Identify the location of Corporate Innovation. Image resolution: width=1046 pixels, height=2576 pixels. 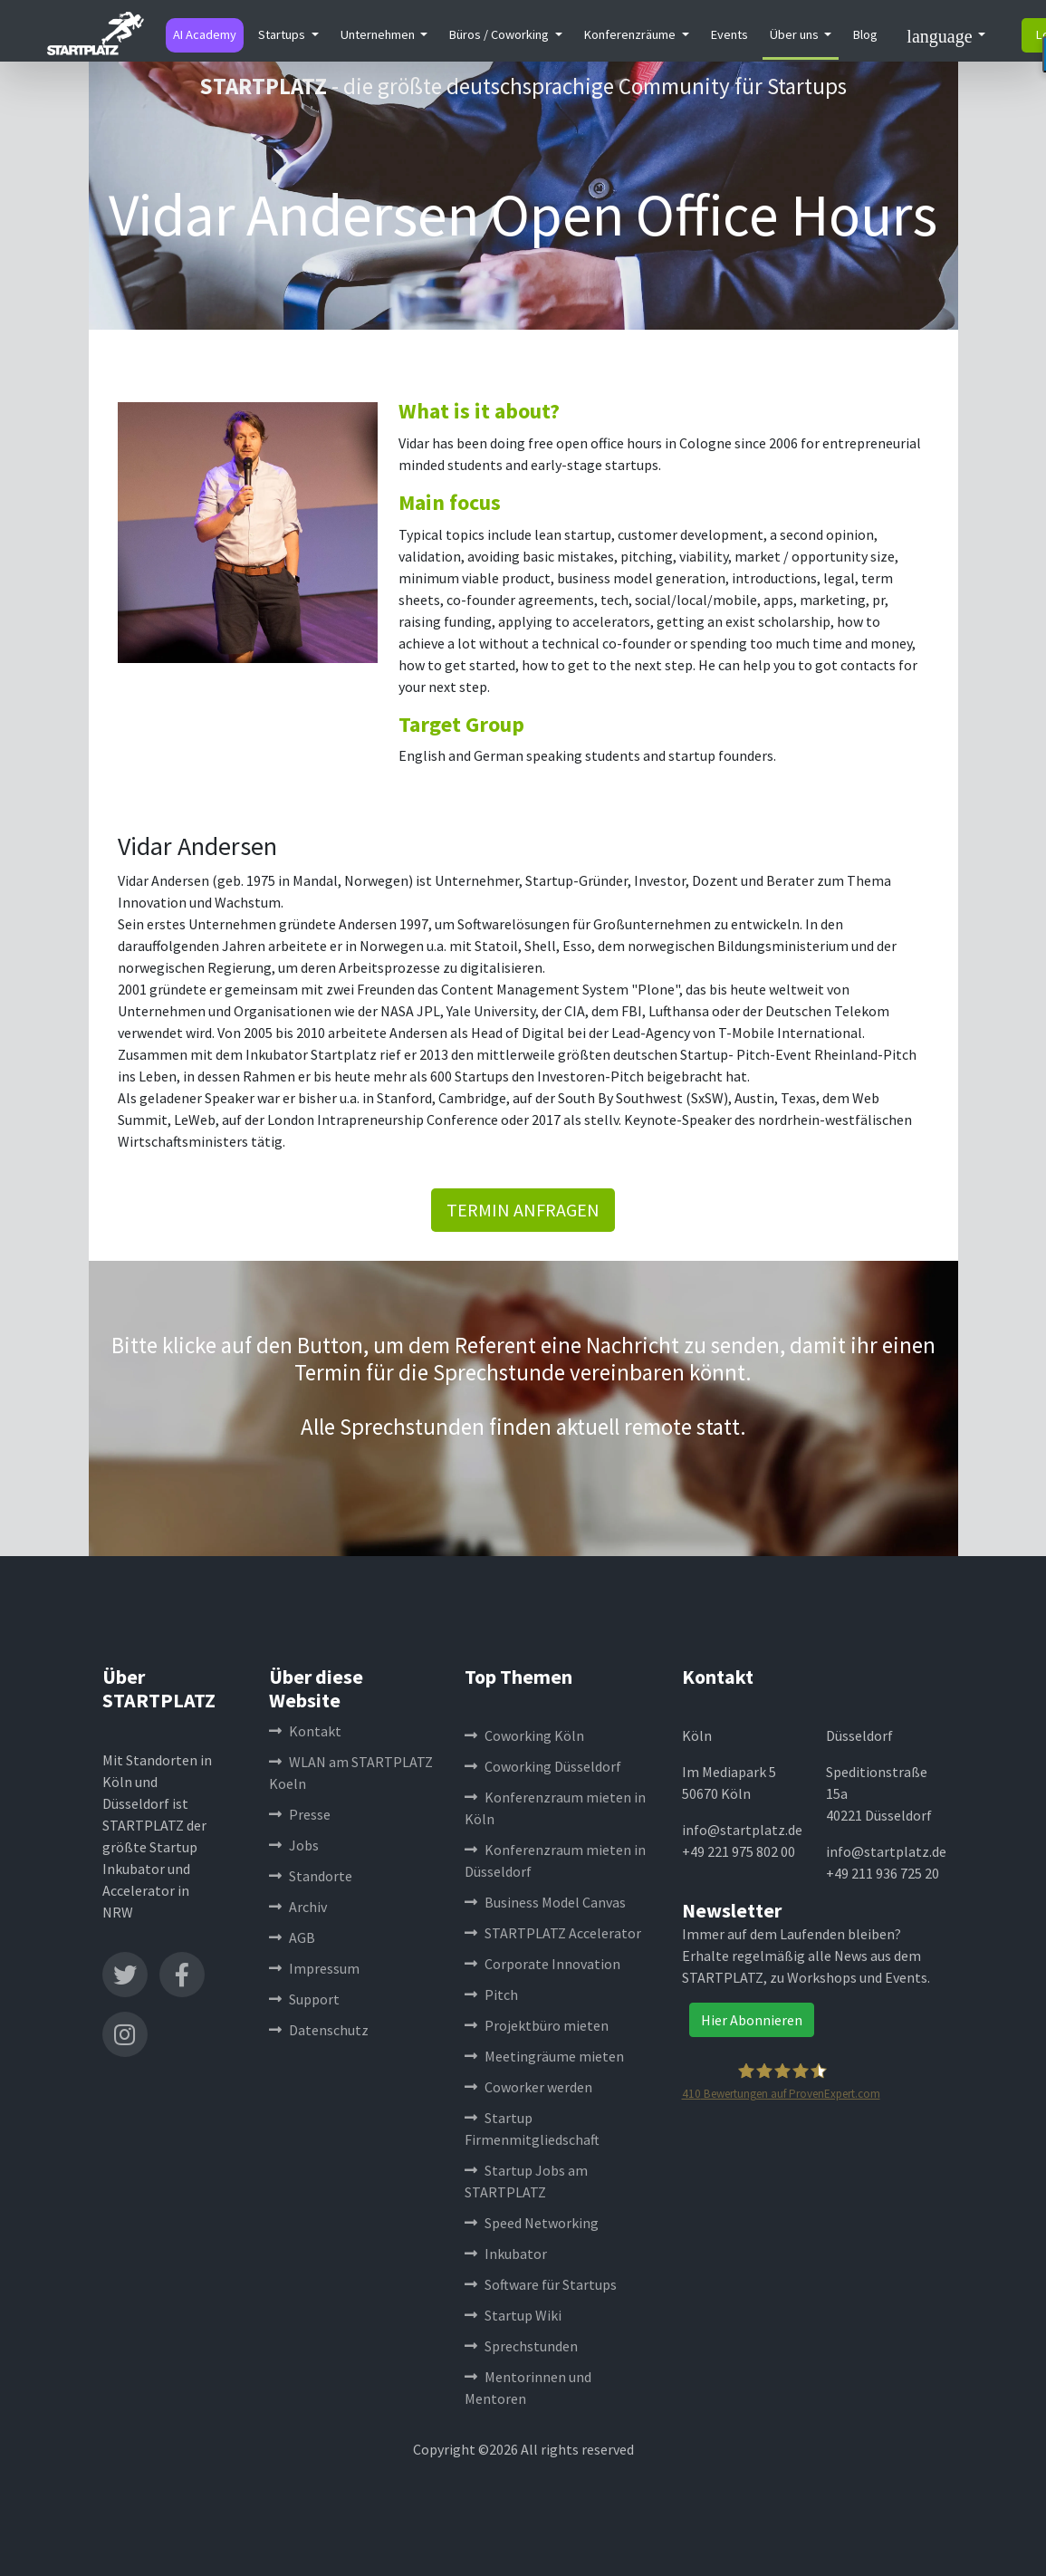
(542, 1964).